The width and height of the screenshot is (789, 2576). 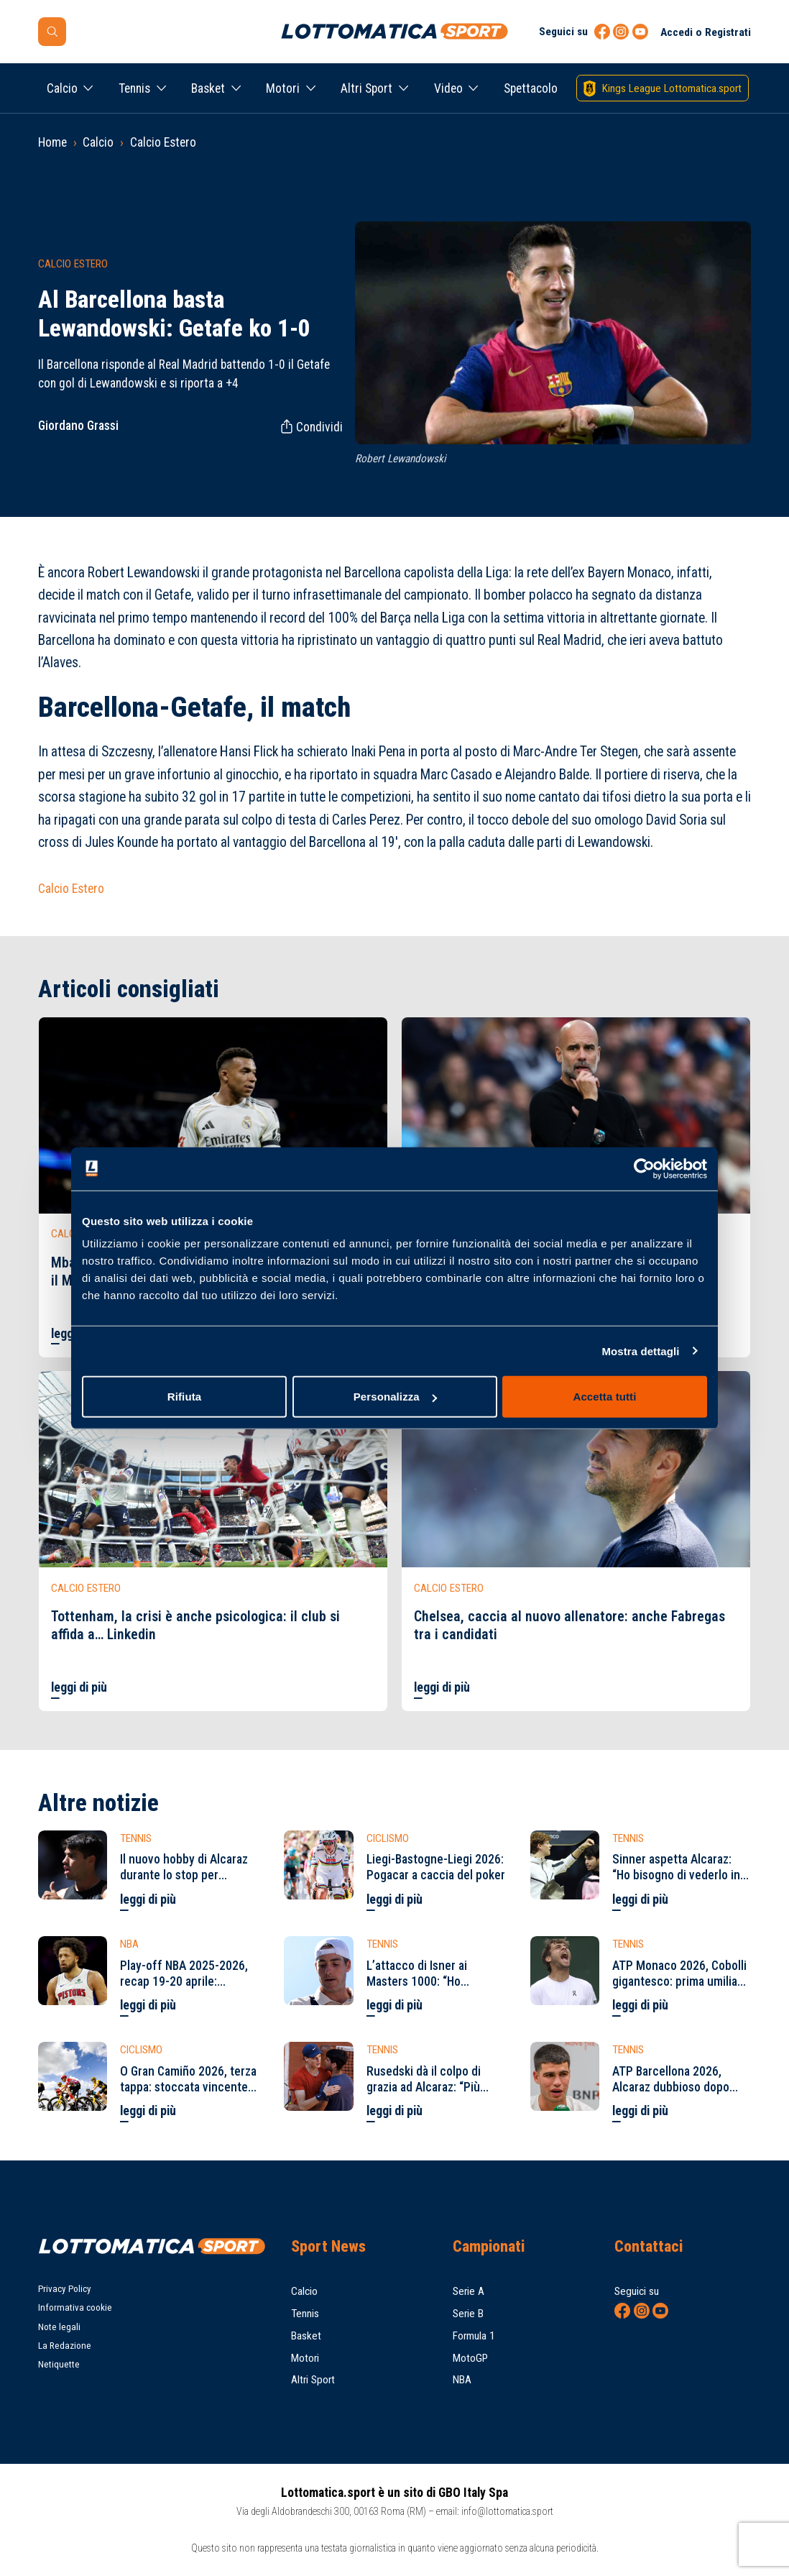 What do you see at coordinates (134, 88) in the screenshot?
I see `Tennis` at bounding box center [134, 88].